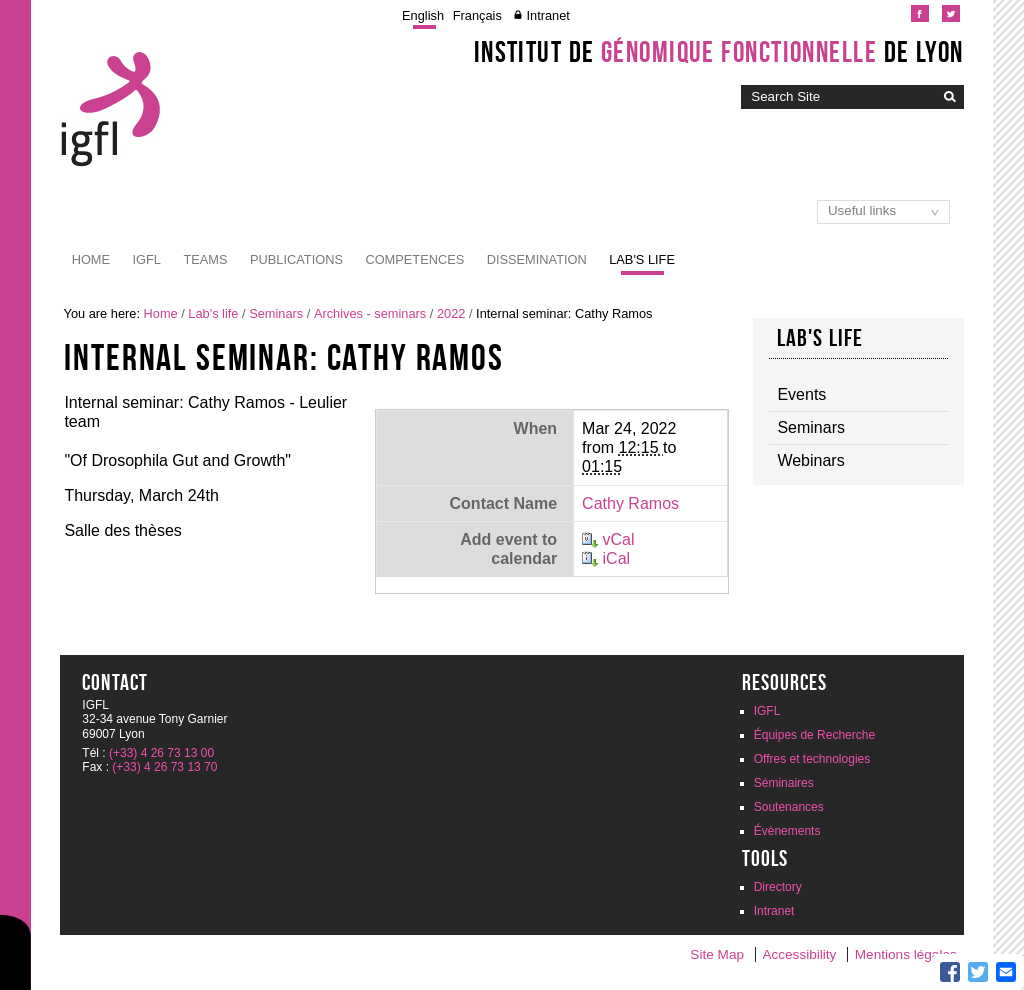 This screenshot has height=990, width=1024. Describe the element at coordinates (799, 954) in the screenshot. I see `Accessibility` at that location.